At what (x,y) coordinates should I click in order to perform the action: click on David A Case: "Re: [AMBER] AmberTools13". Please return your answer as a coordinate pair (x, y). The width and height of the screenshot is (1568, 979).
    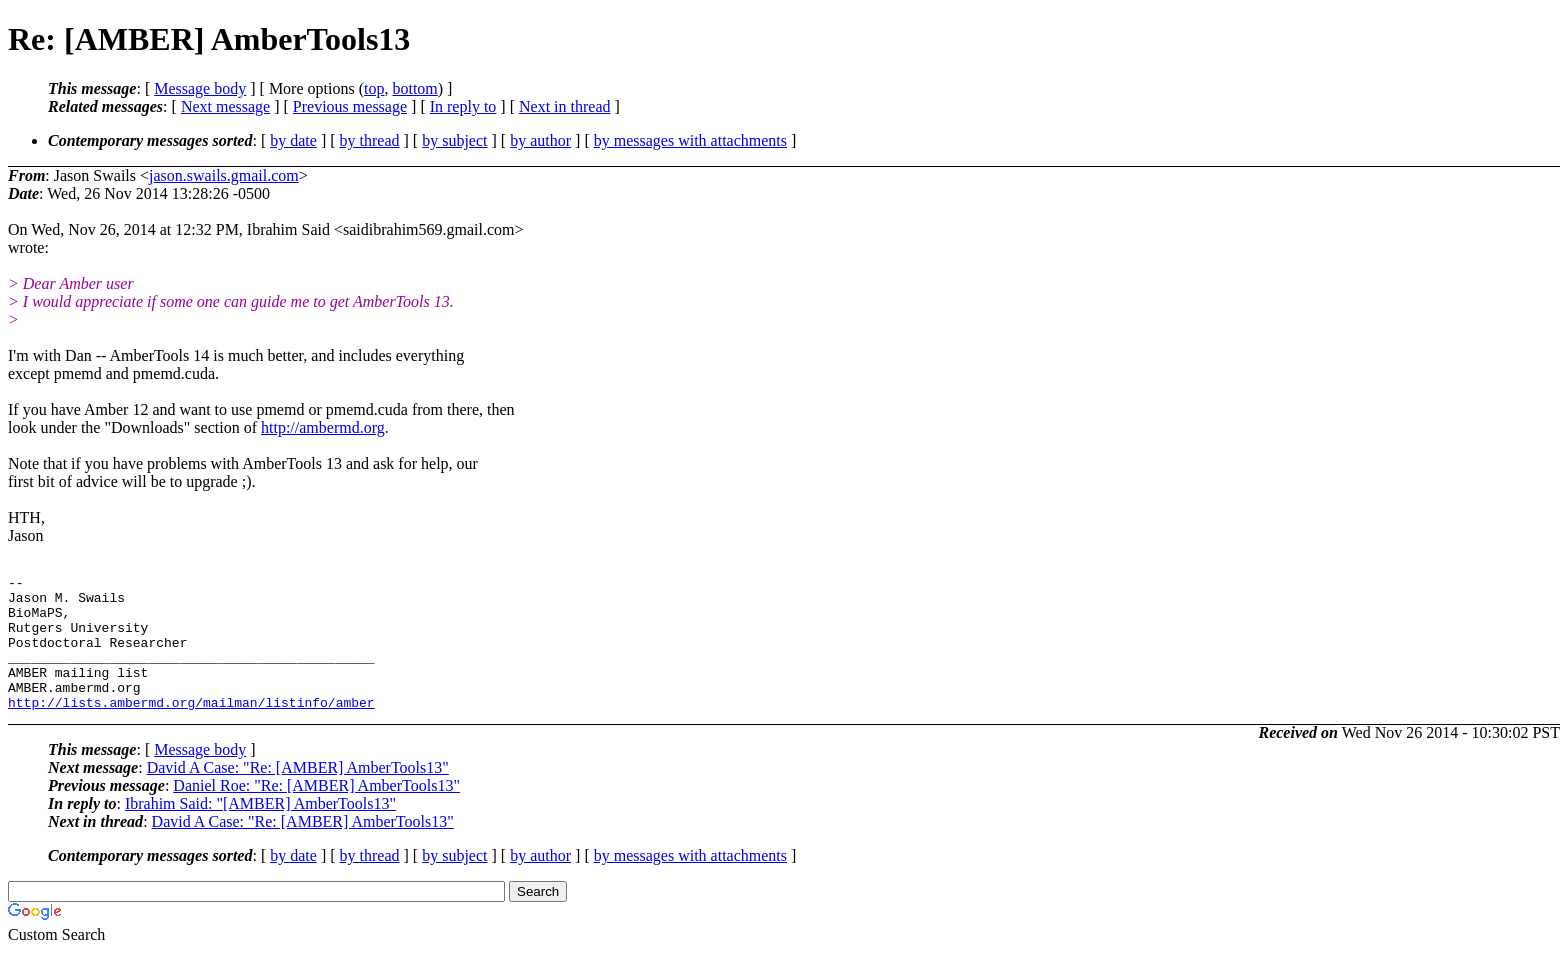
    Looking at the image, I should click on (298, 794).